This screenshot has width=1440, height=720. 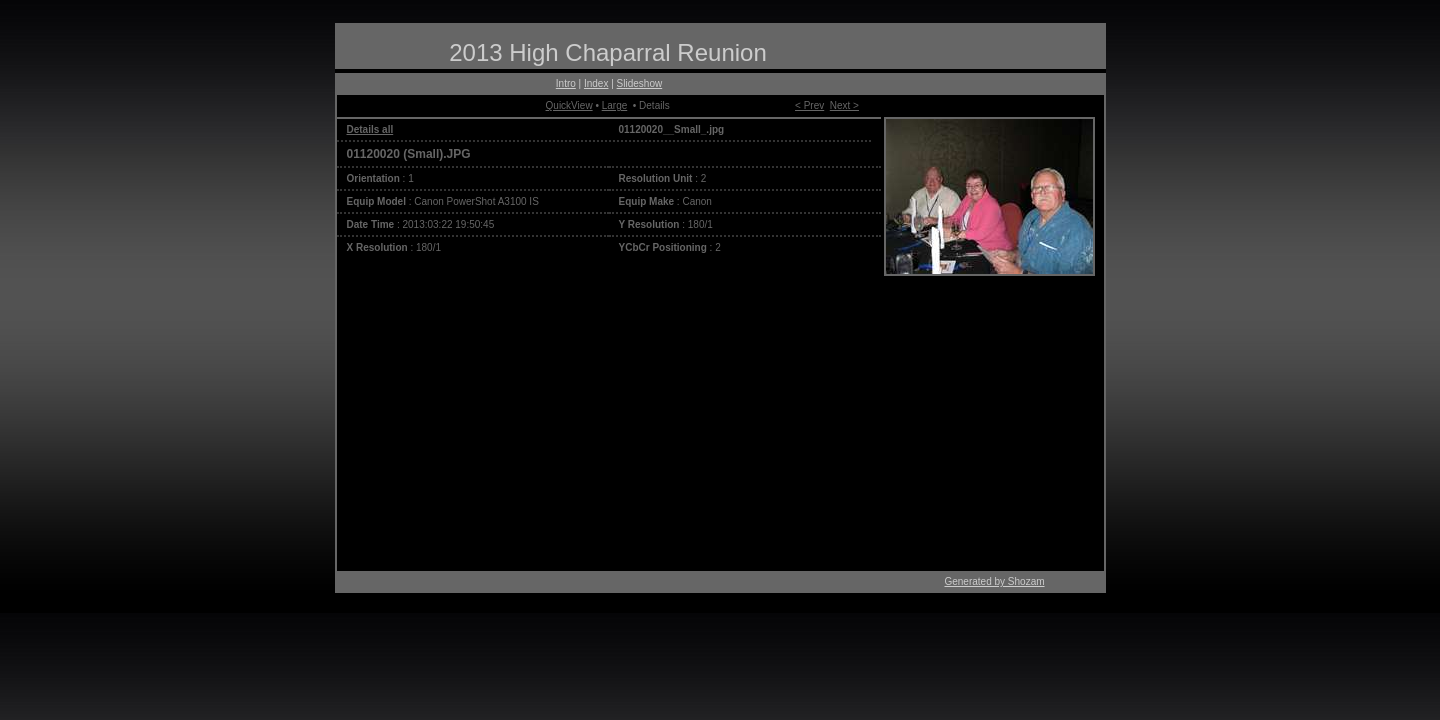 I want to click on Details all, so click(x=370, y=129).